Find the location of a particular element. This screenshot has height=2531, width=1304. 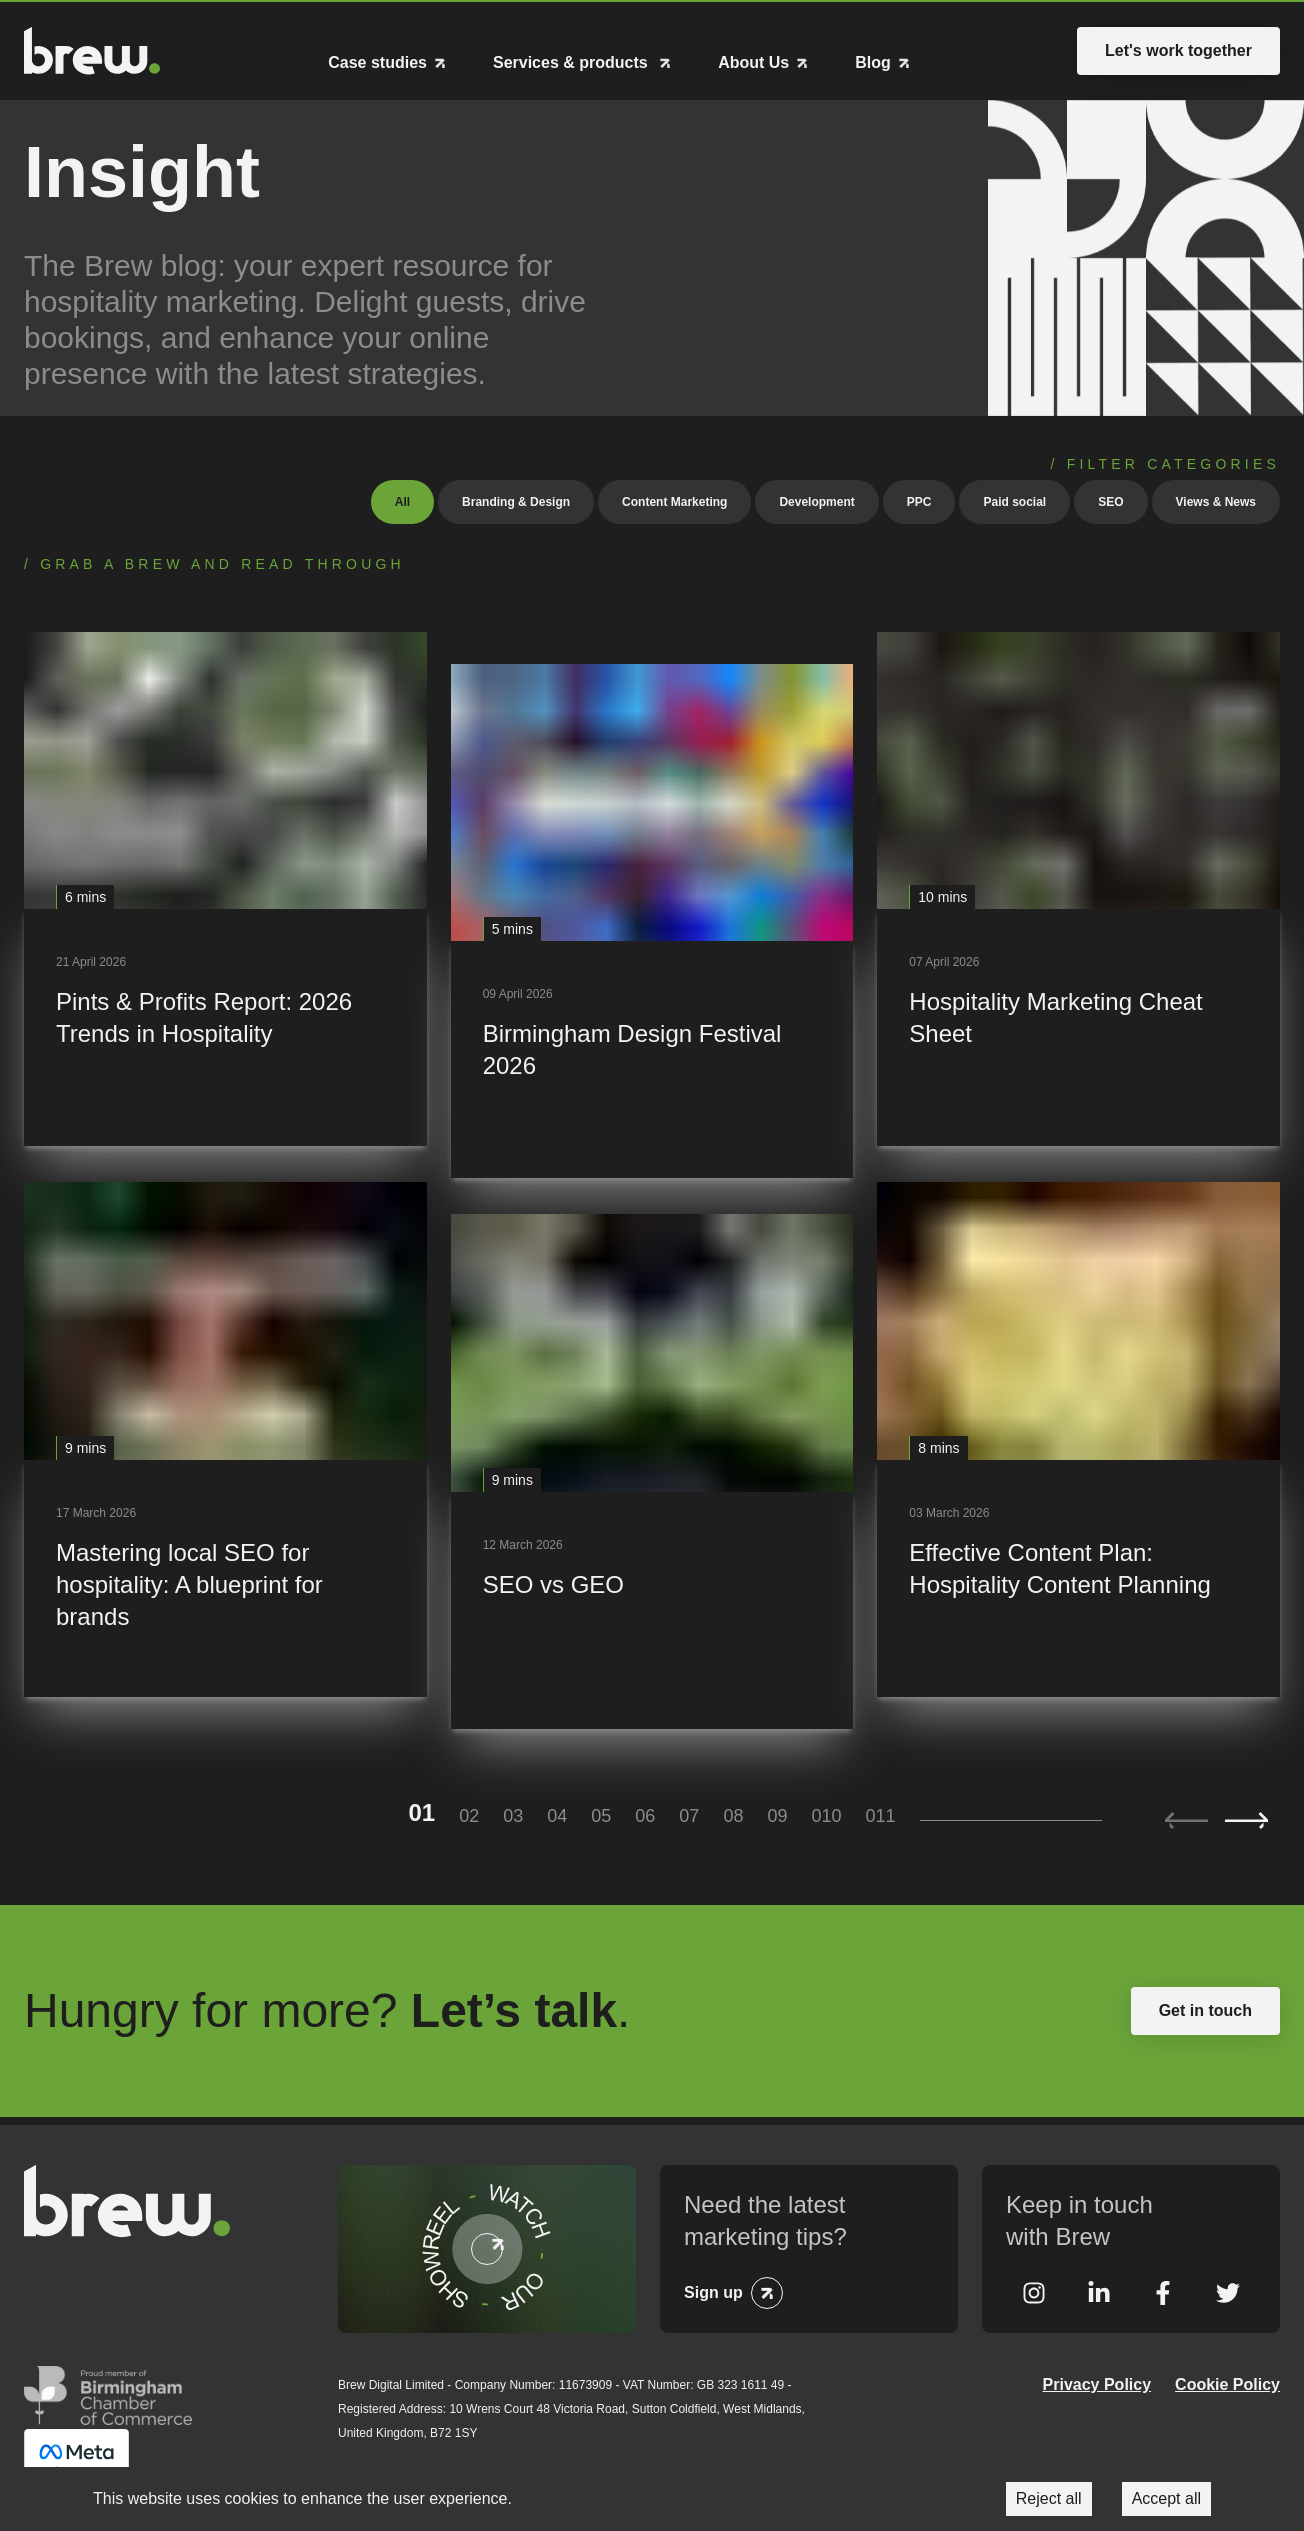

Privacy Policy is located at coordinates (1097, 2382).